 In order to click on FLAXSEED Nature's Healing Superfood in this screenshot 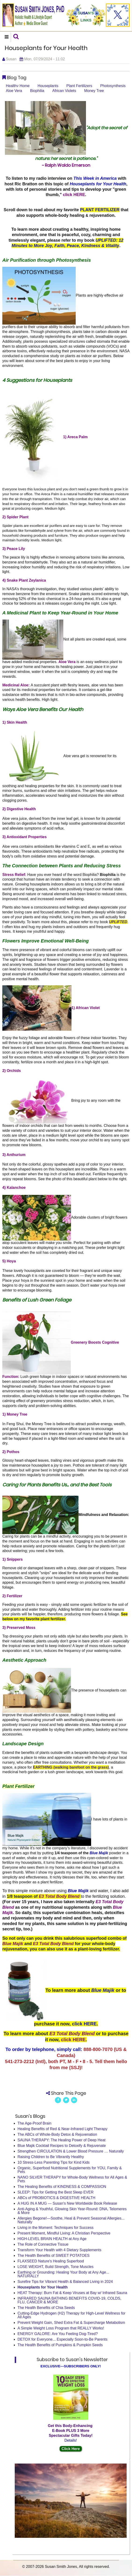, I will do `click(51, 2261)`.